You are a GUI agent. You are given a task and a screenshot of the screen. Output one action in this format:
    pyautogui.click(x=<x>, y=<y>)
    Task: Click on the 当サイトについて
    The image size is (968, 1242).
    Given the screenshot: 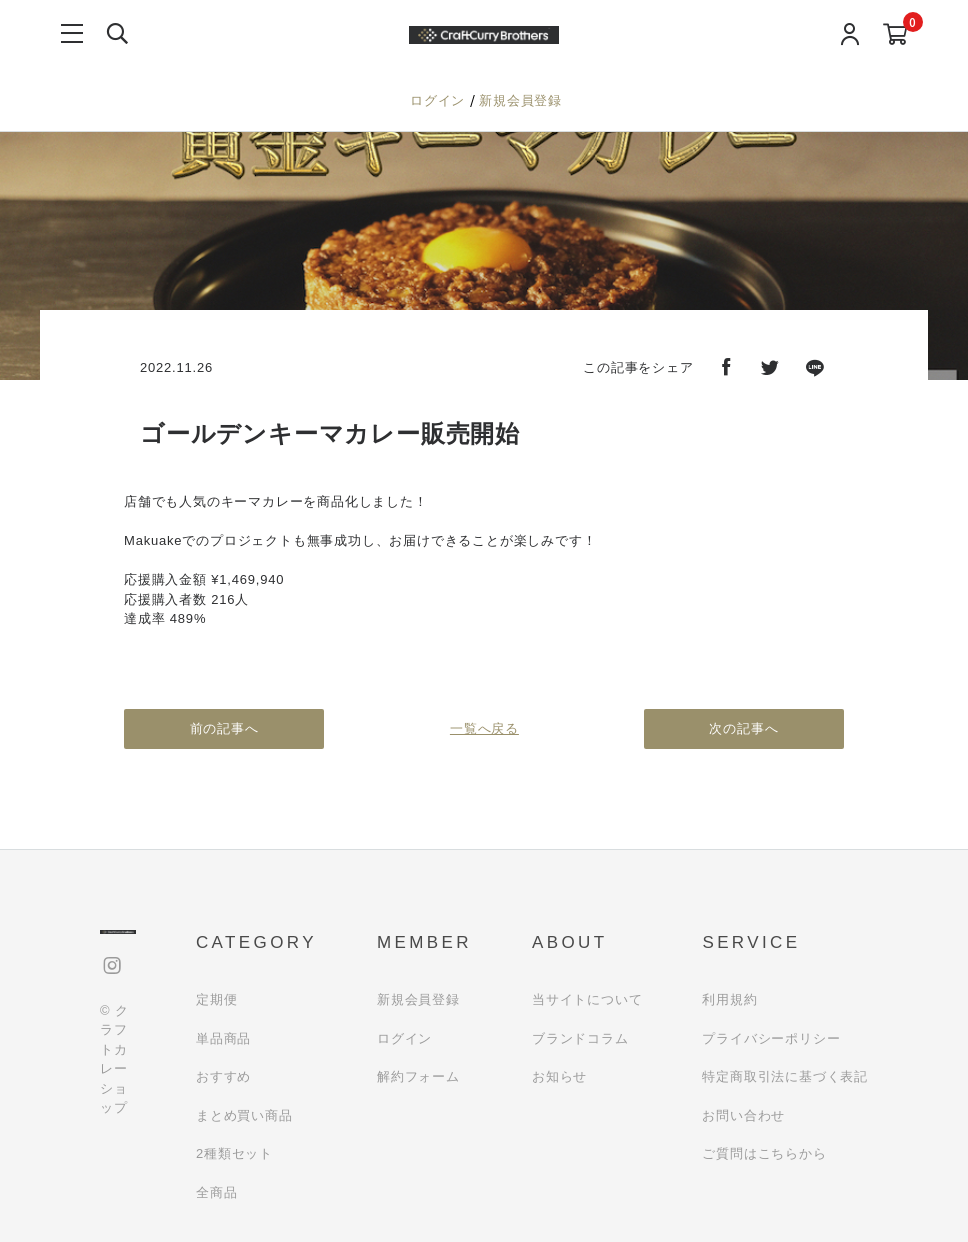 What is the action you would take?
    pyautogui.click(x=587, y=999)
    